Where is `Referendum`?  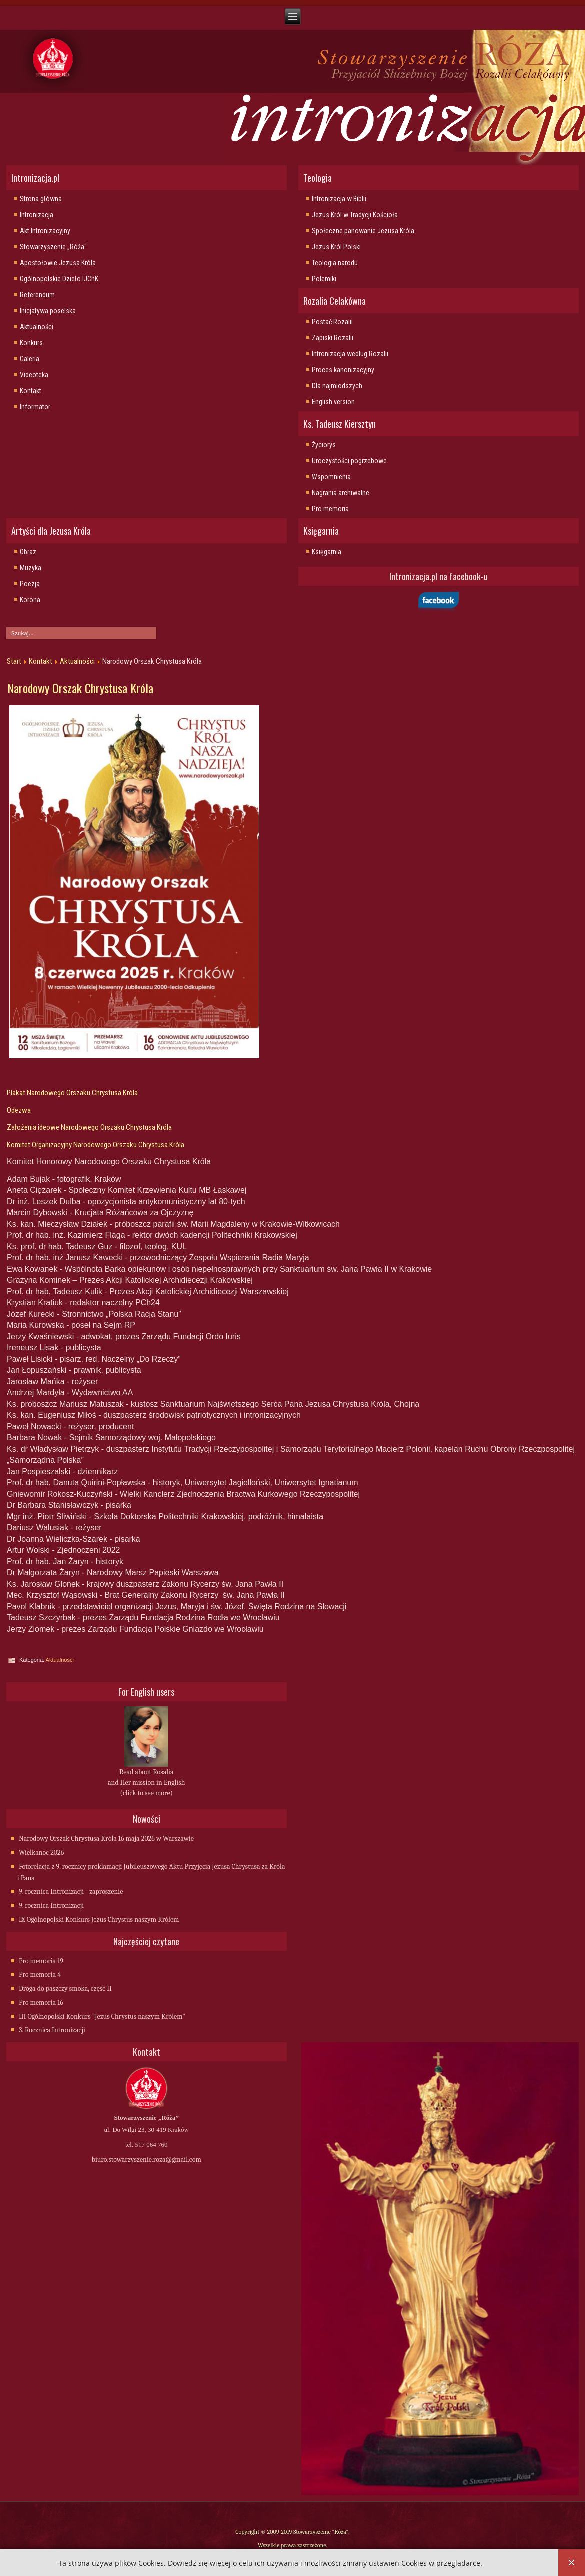 Referendum is located at coordinates (37, 295).